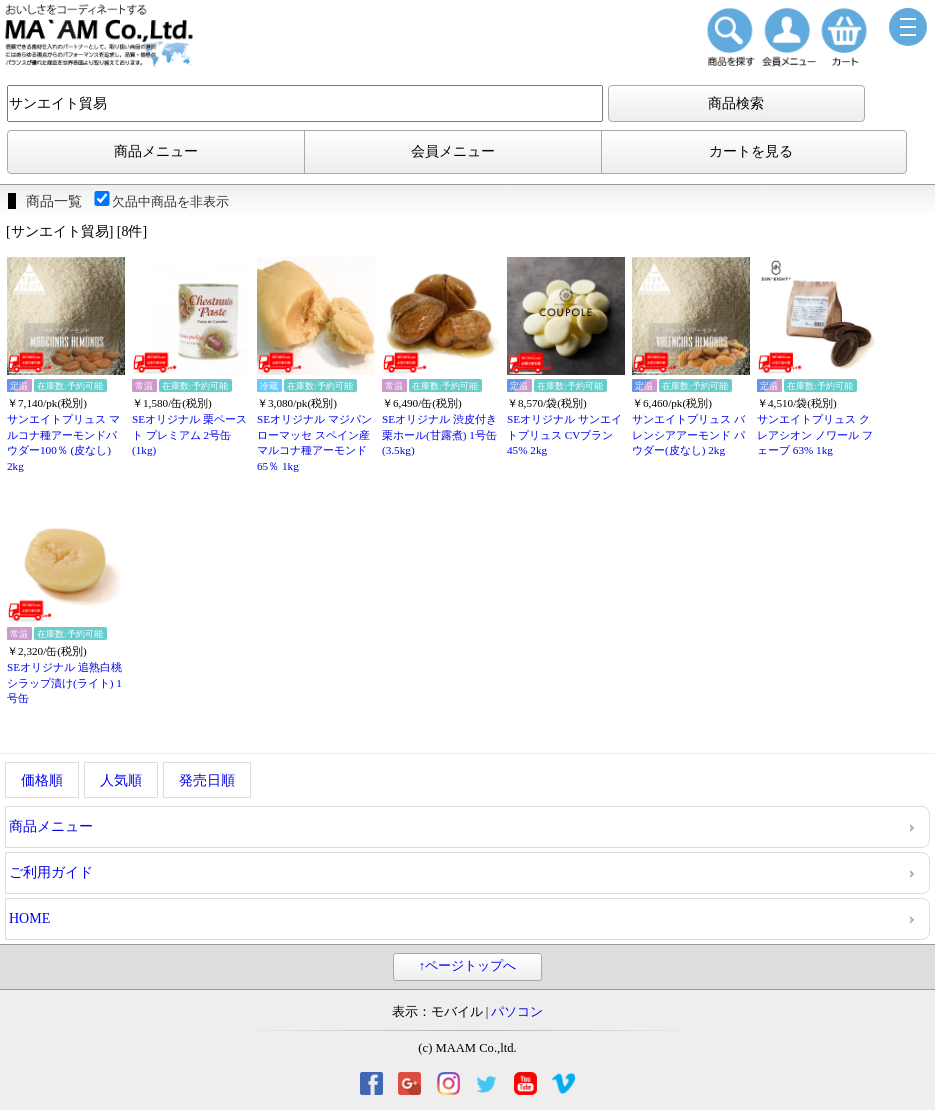  What do you see at coordinates (51, 872) in the screenshot?
I see `ご利用ガイド` at bounding box center [51, 872].